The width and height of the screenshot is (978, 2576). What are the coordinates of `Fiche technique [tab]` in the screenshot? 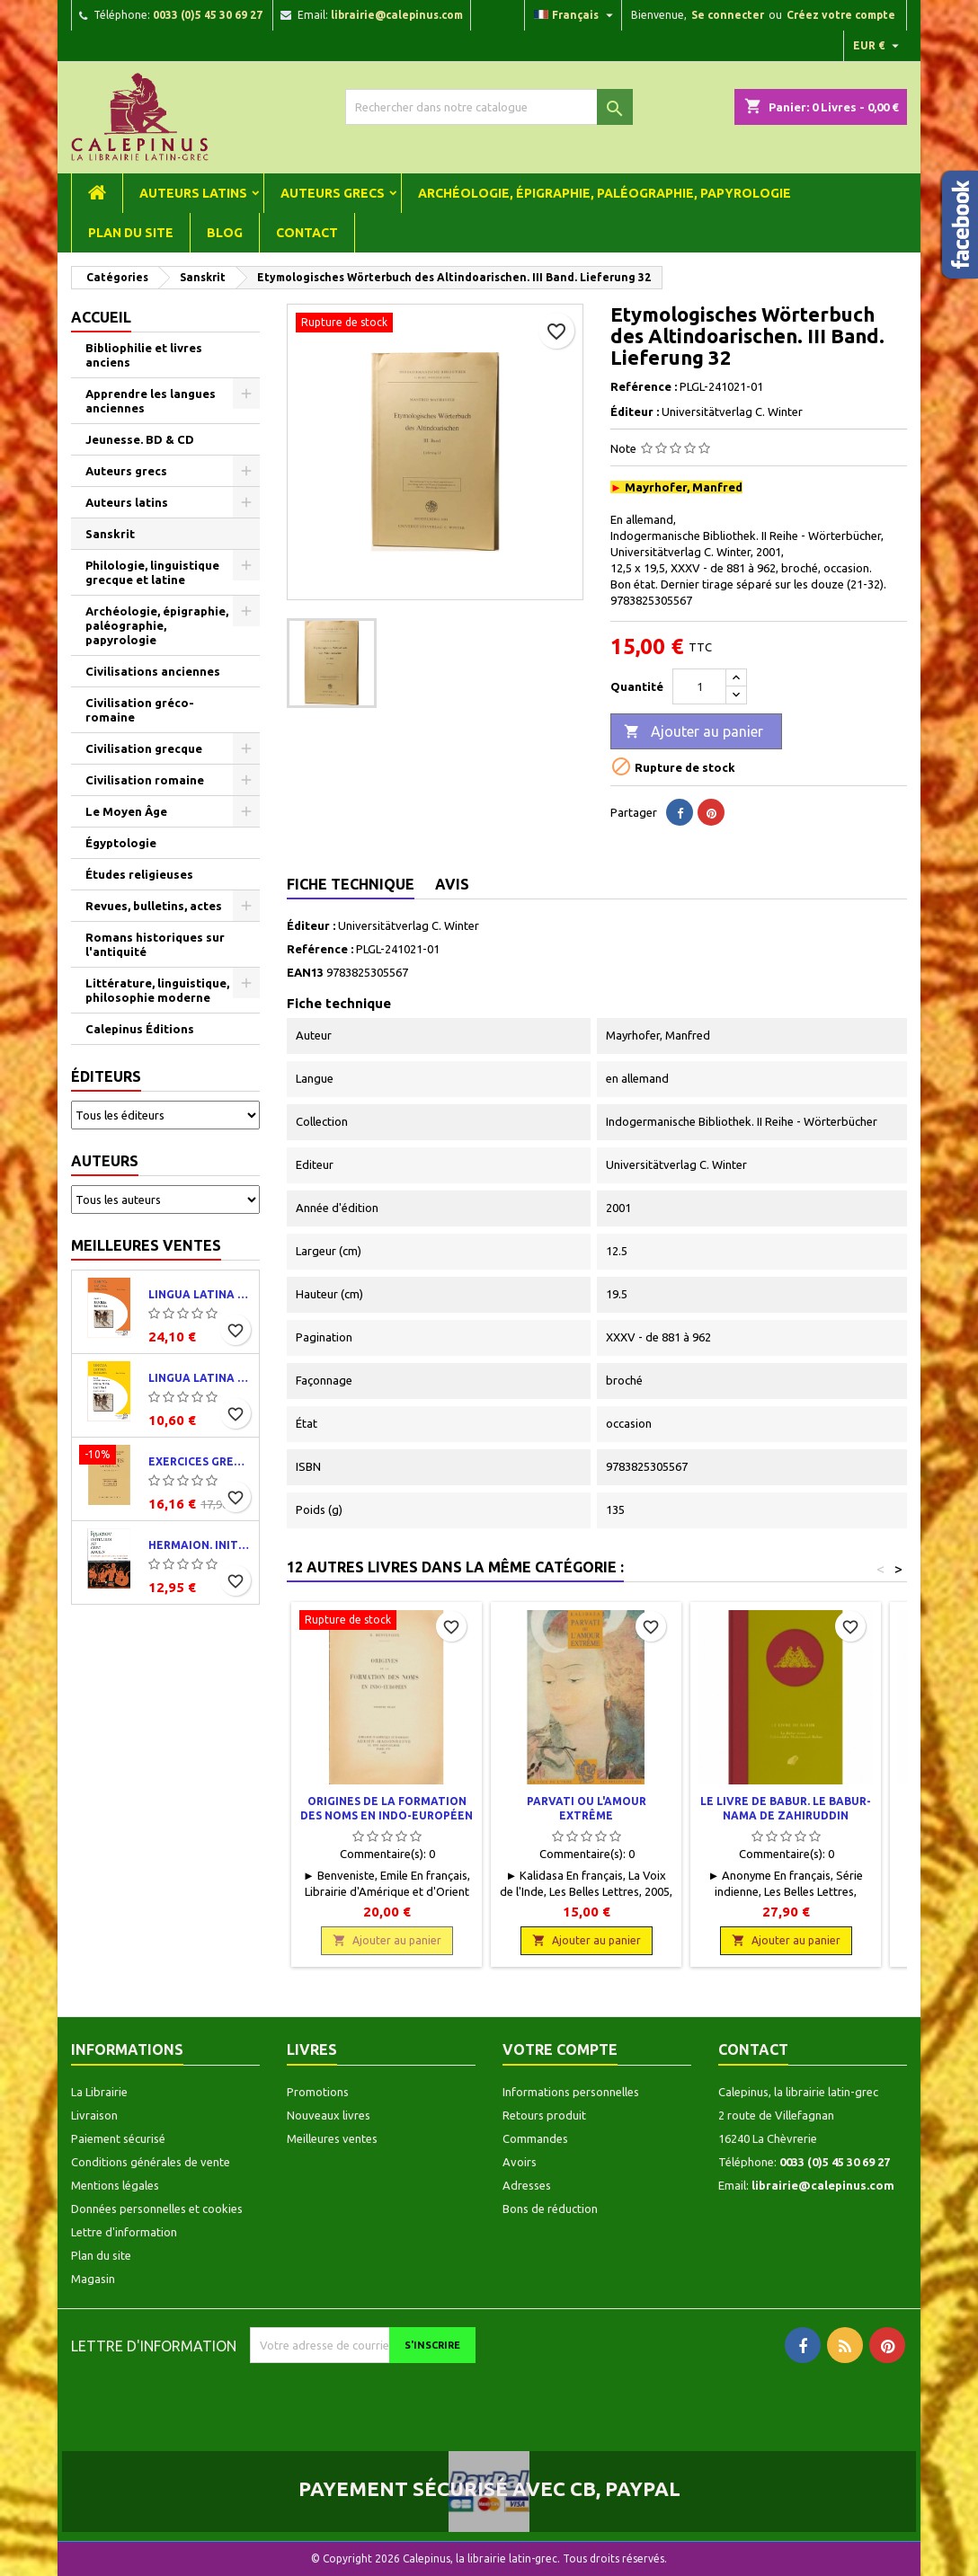 It's located at (350, 884).